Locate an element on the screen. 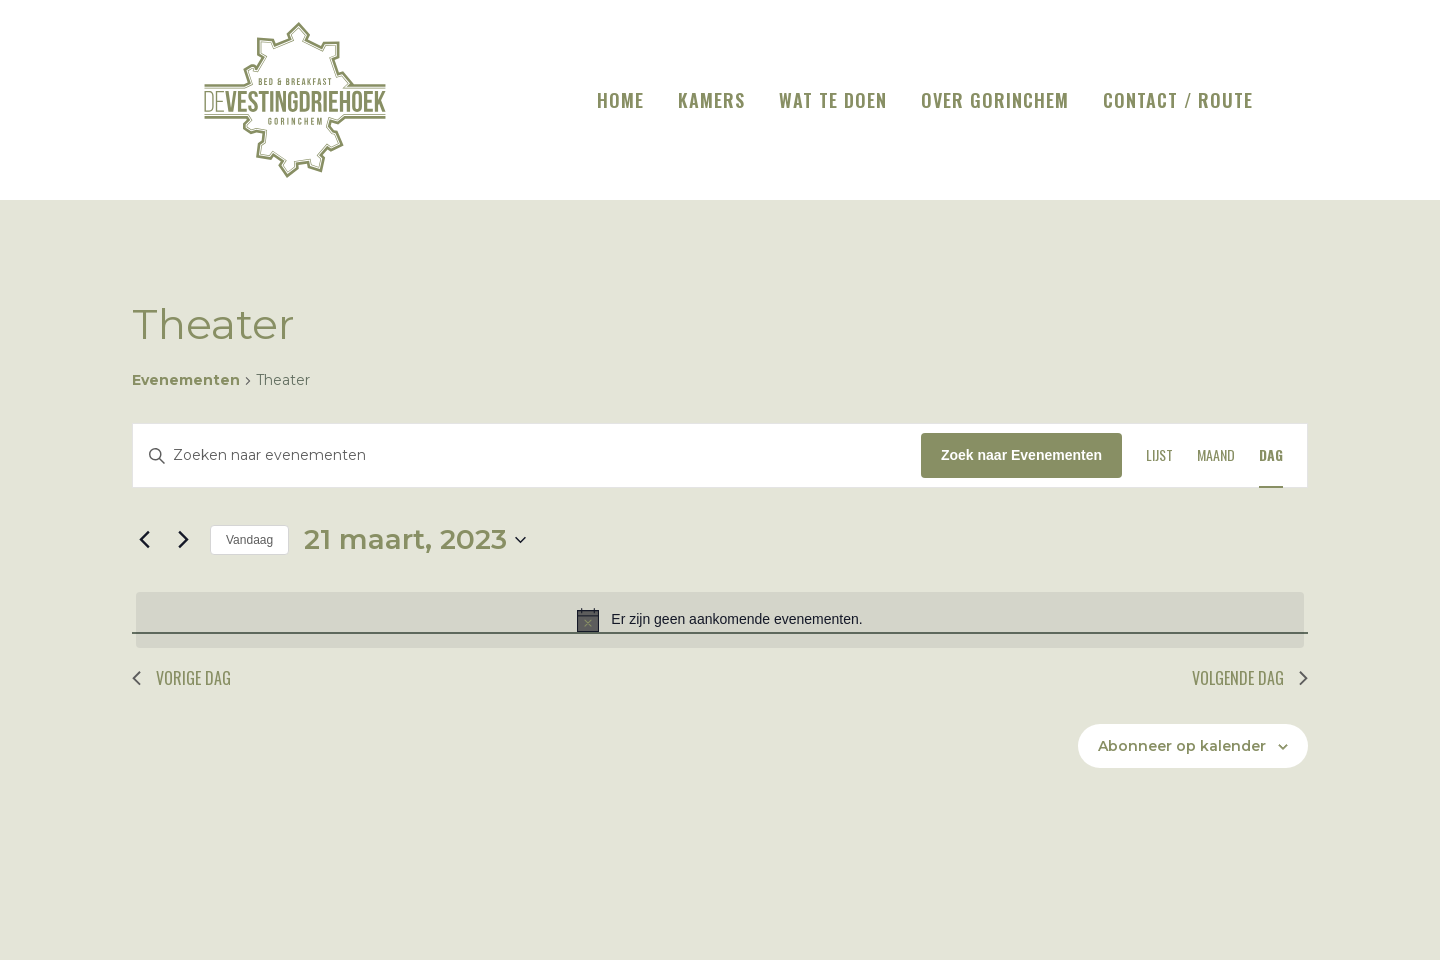 The width and height of the screenshot is (1440, 960). [alert] is located at coordinates (720, 620).